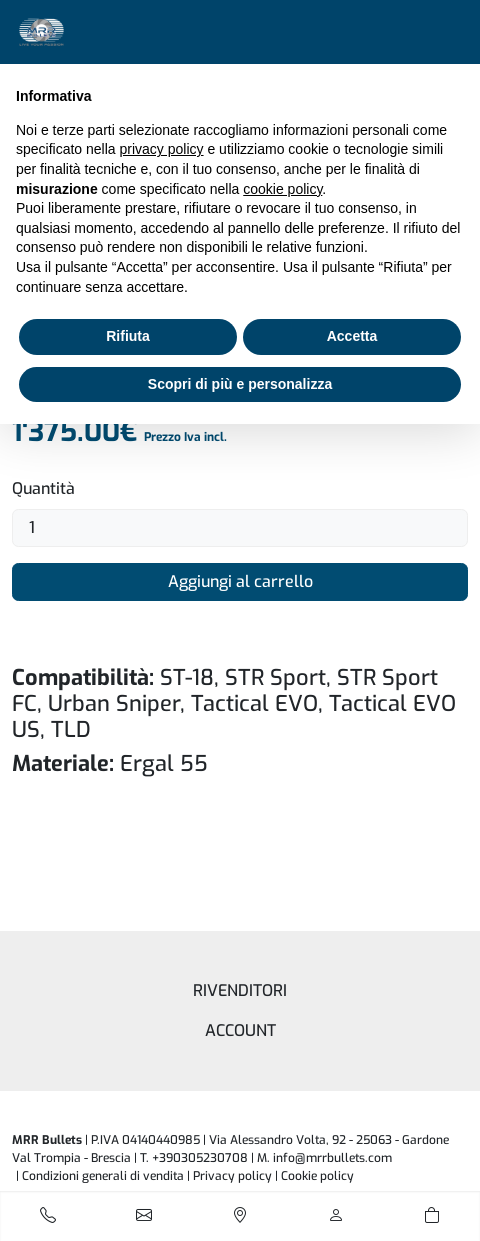 Image resolution: width=480 pixels, height=1241 pixels. I want to click on | Condizioni generali di vendita, so click(100, 1176).